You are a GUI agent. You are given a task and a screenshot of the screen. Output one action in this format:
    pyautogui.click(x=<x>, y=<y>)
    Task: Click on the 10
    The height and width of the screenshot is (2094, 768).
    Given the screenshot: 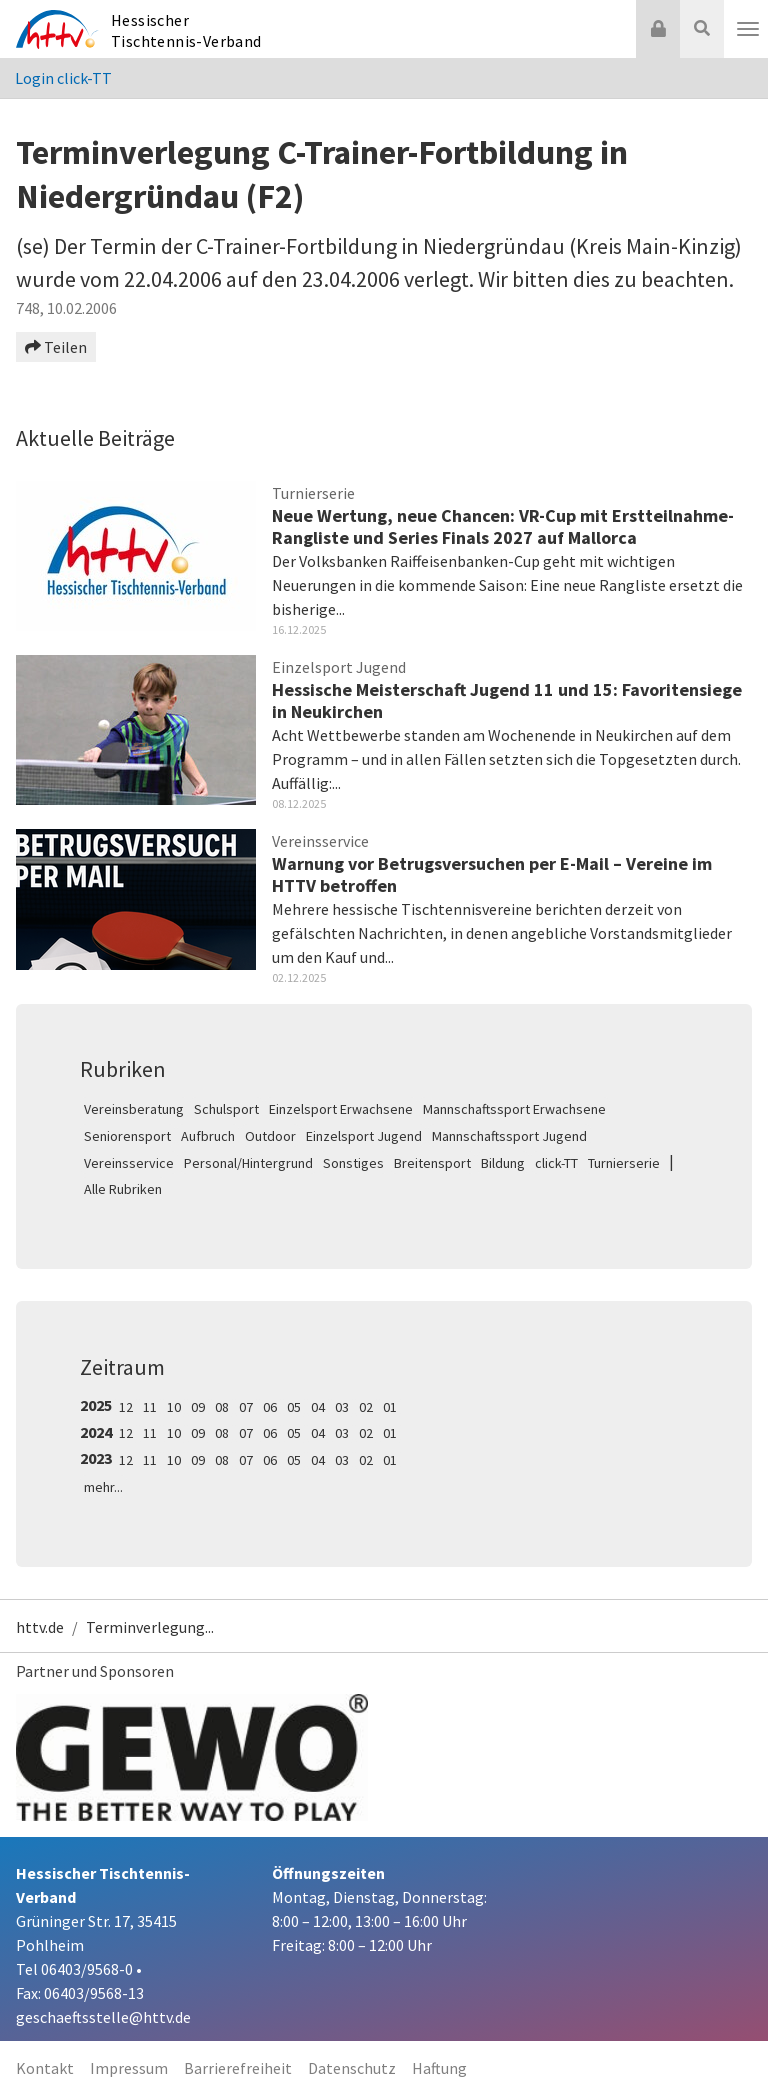 What is the action you would take?
    pyautogui.click(x=174, y=1407)
    